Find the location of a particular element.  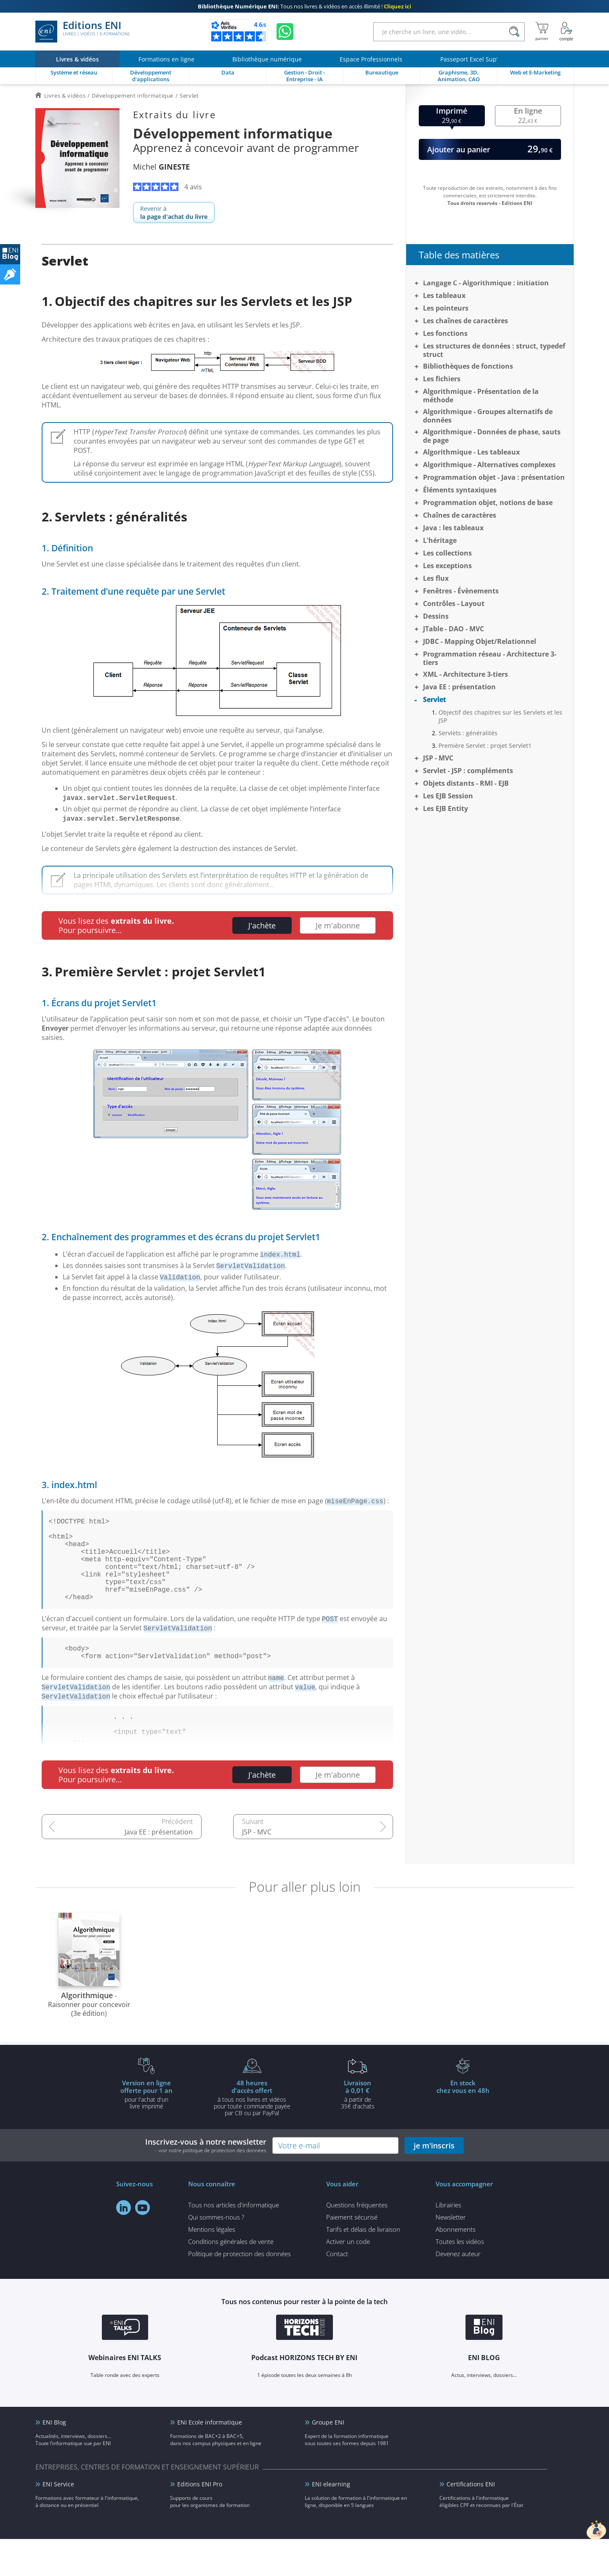

Algorithmique - Présentation de la méthode is located at coordinates (481, 395).